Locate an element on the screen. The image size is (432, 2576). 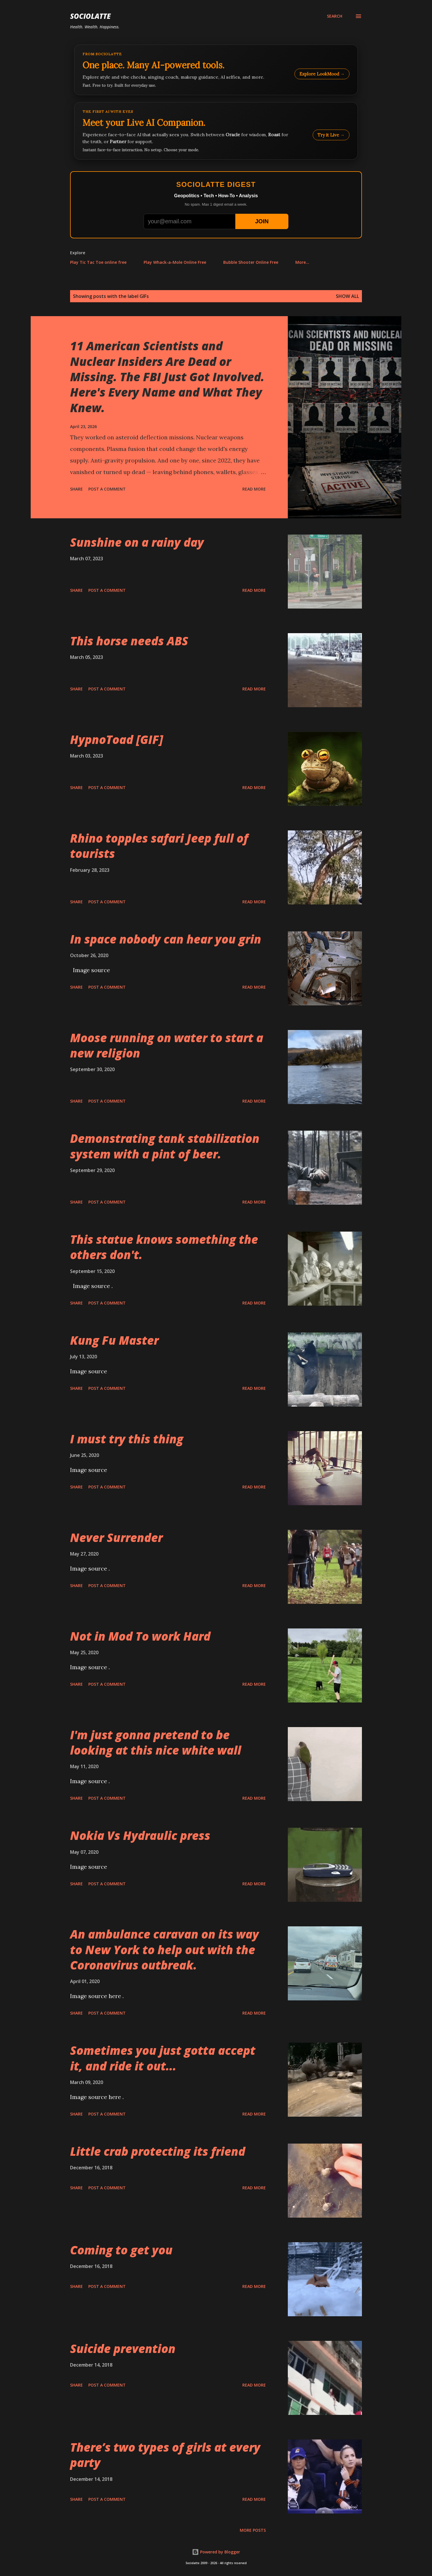
This statue knows something the others don't. is located at coordinates (164, 1247).